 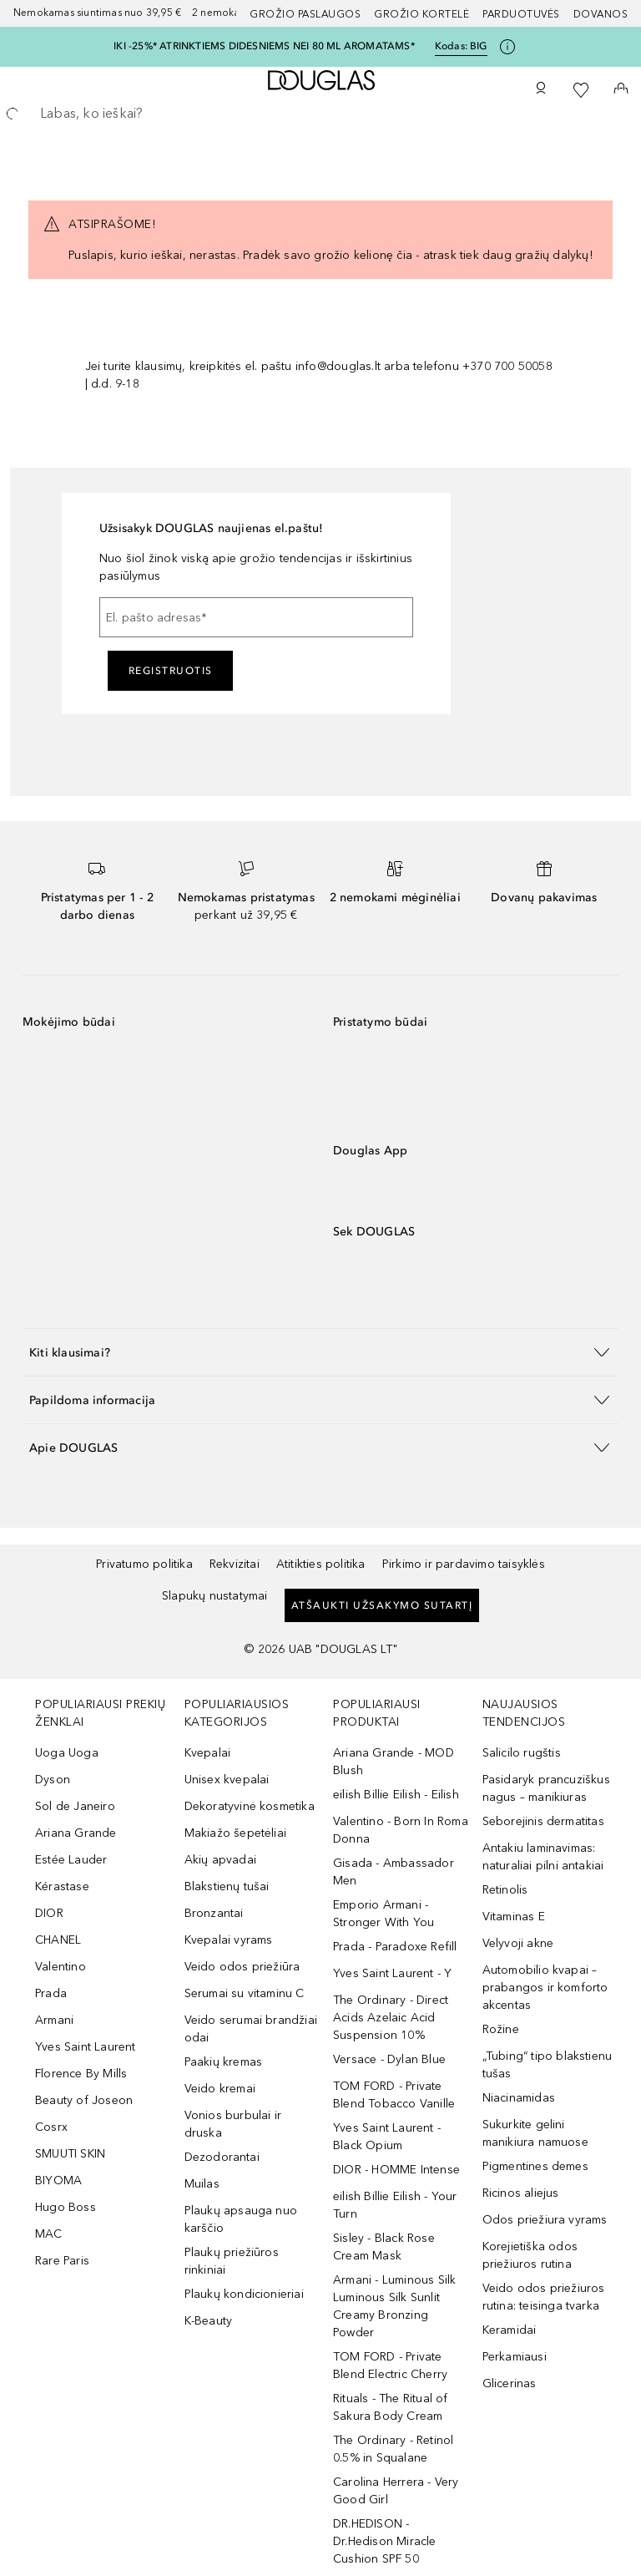 What do you see at coordinates (463, 1564) in the screenshot?
I see `Pirkimo ir pardavimo taisyklės` at bounding box center [463, 1564].